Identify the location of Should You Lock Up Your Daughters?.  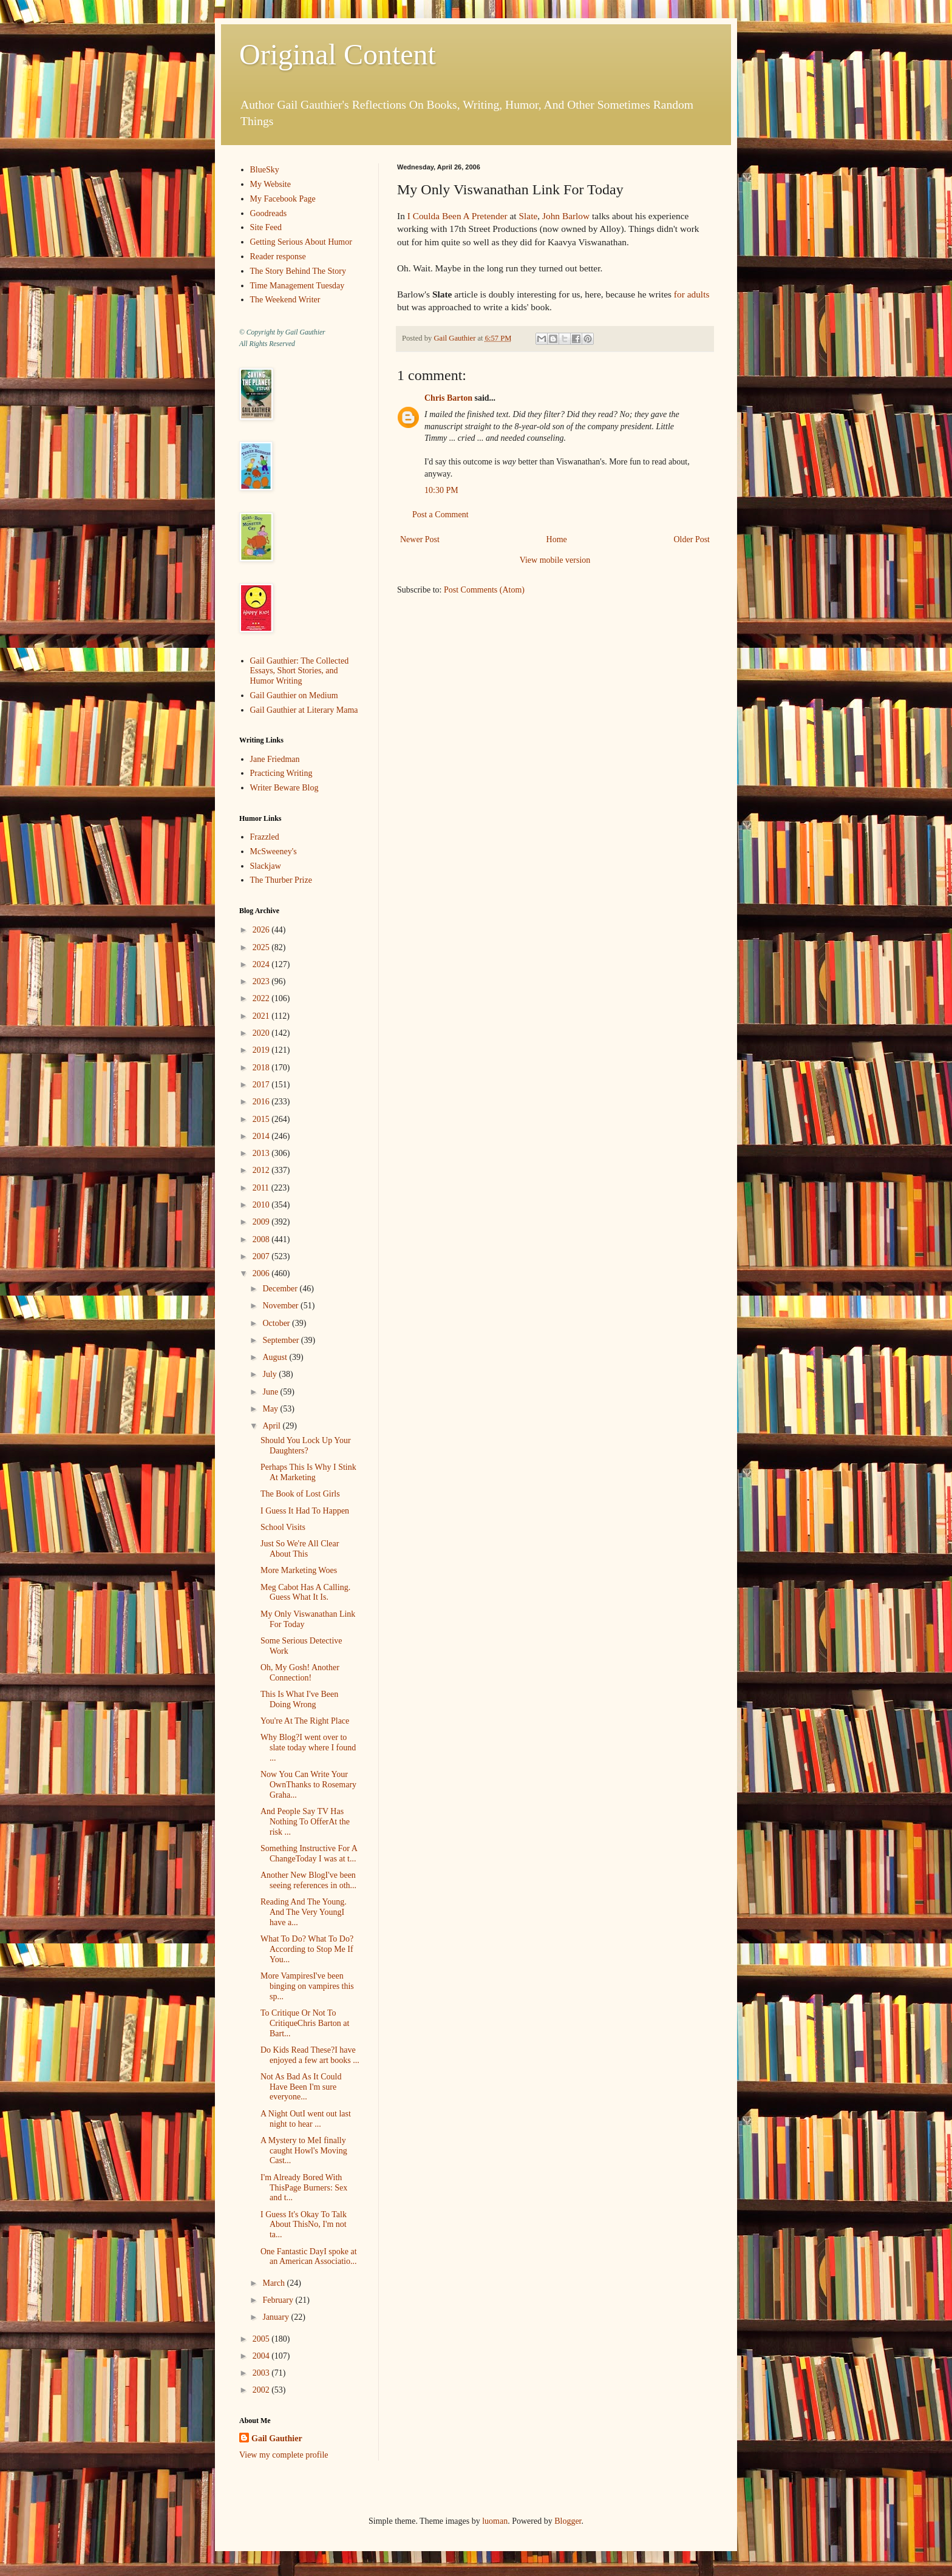
(305, 1445).